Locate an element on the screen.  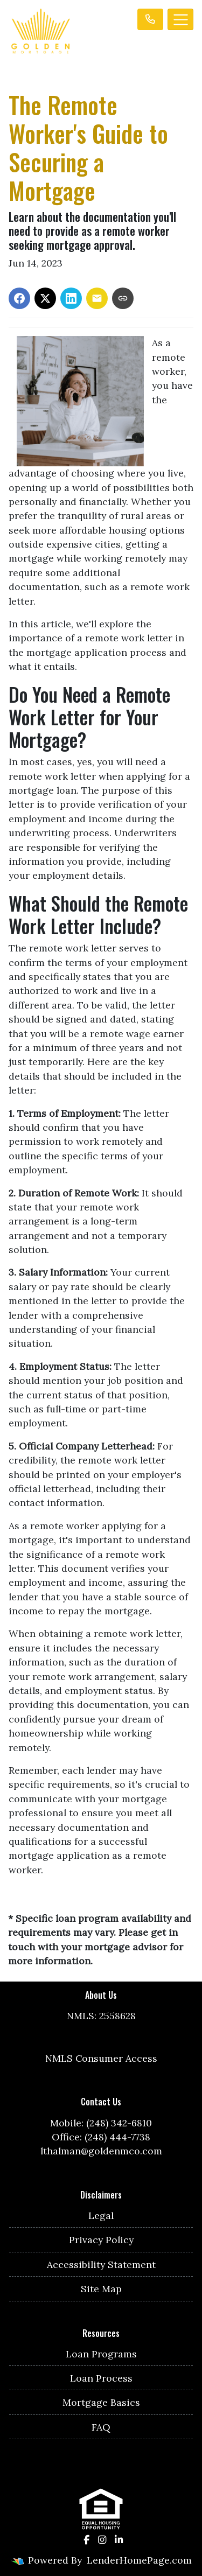
Site Map is located at coordinates (101, 2289).